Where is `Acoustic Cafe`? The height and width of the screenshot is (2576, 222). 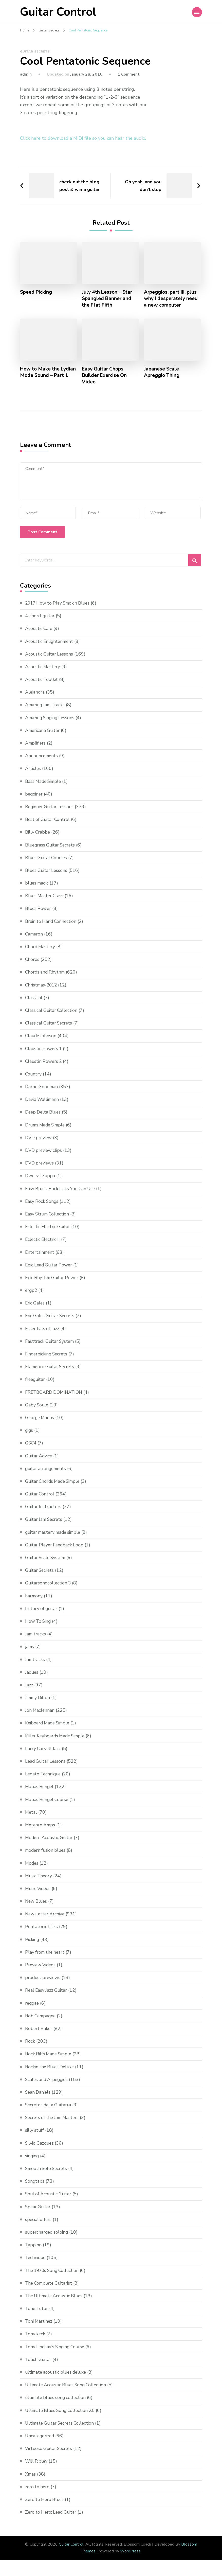
Acoustic Cafe is located at coordinates (39, 629).